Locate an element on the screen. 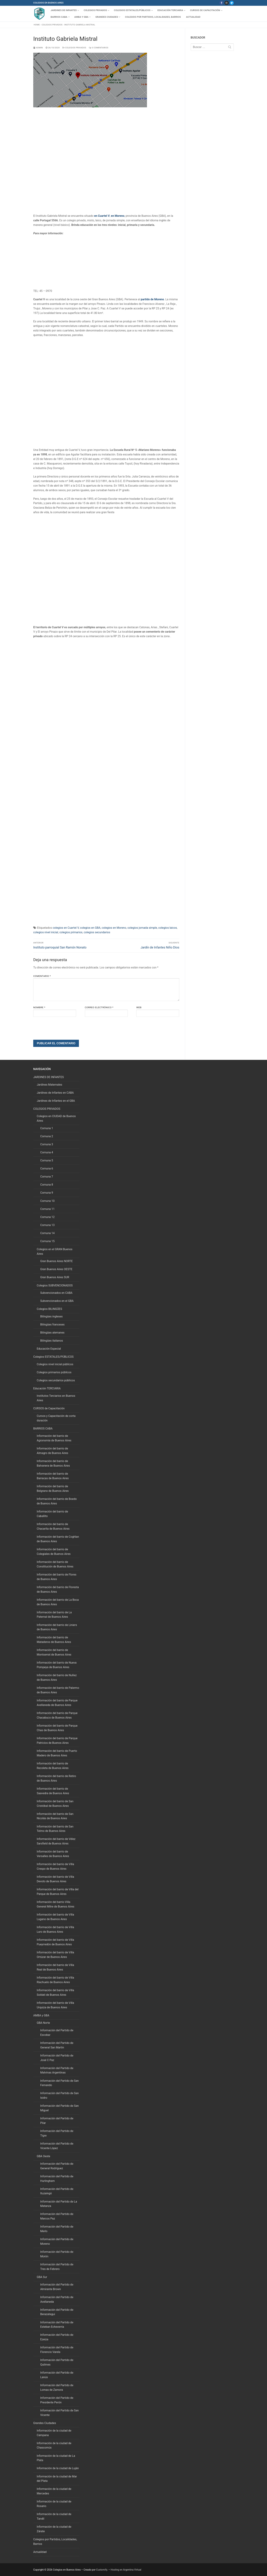  Información del Partido de Vicente López is located at coordinates (56, 2146).